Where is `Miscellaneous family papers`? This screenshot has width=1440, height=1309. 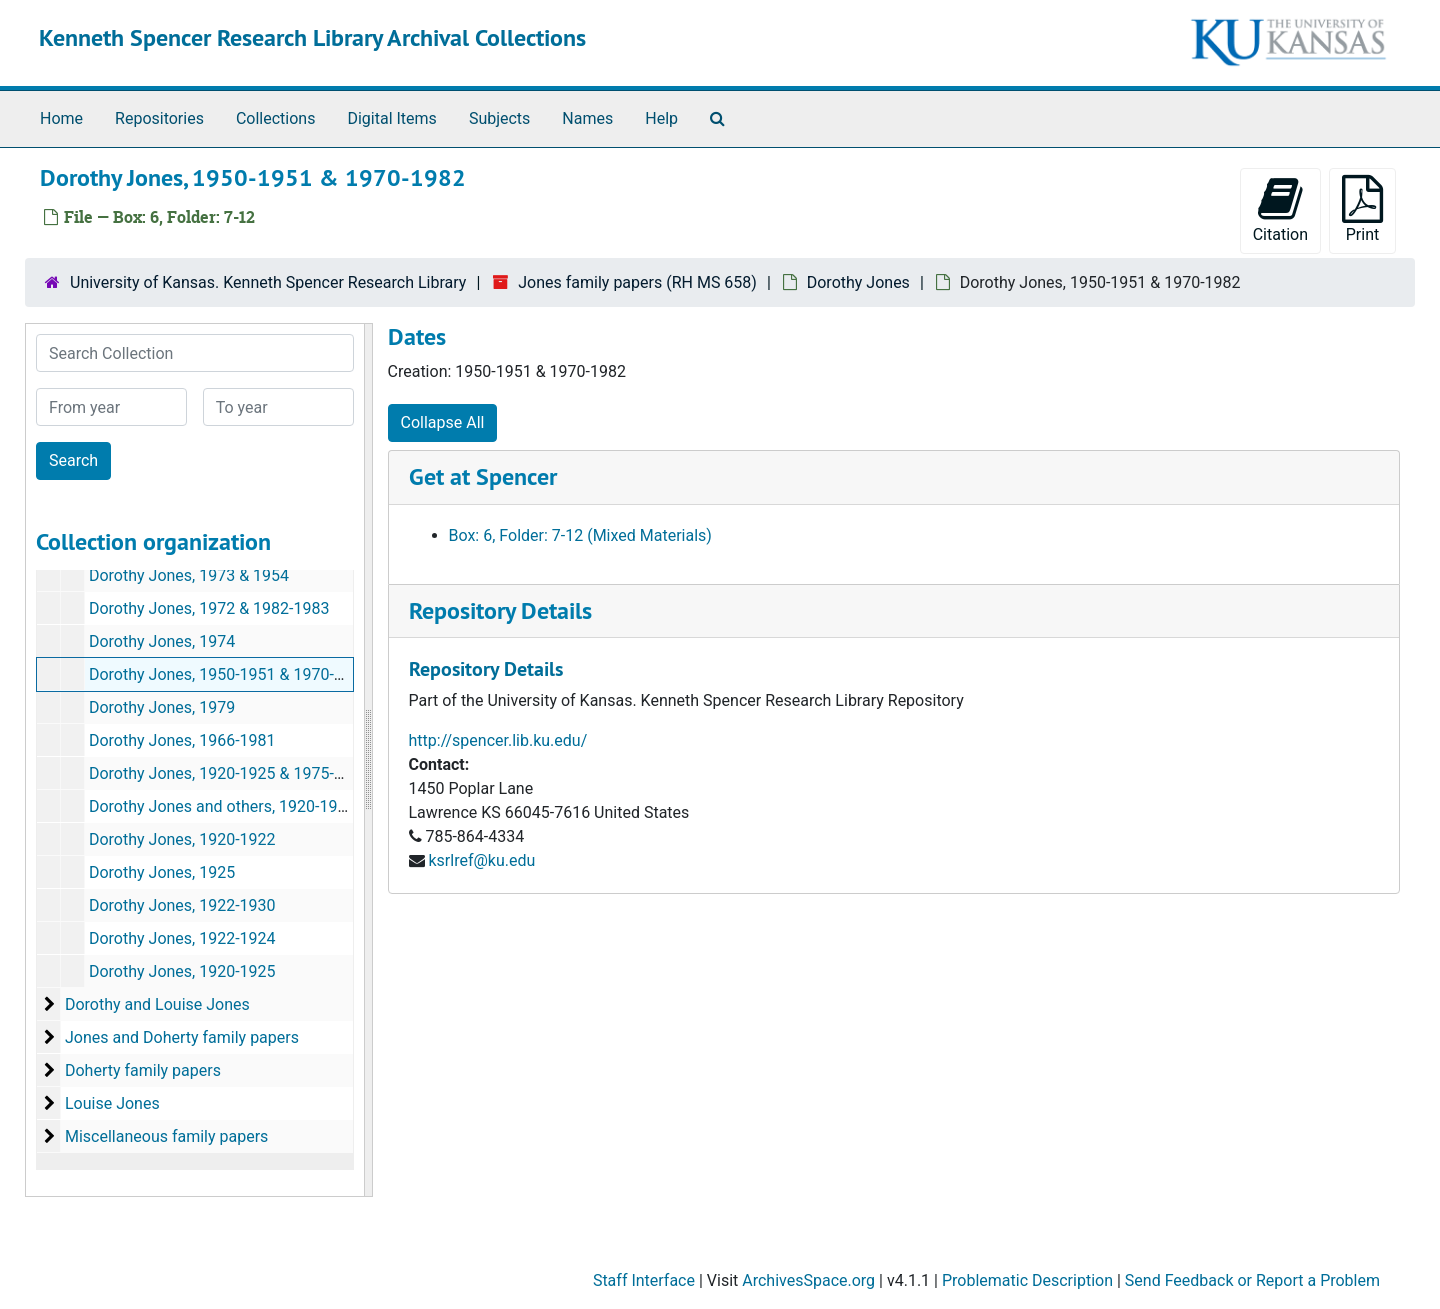 Miscellaneous family papers is located at coordinates (166, 1136).